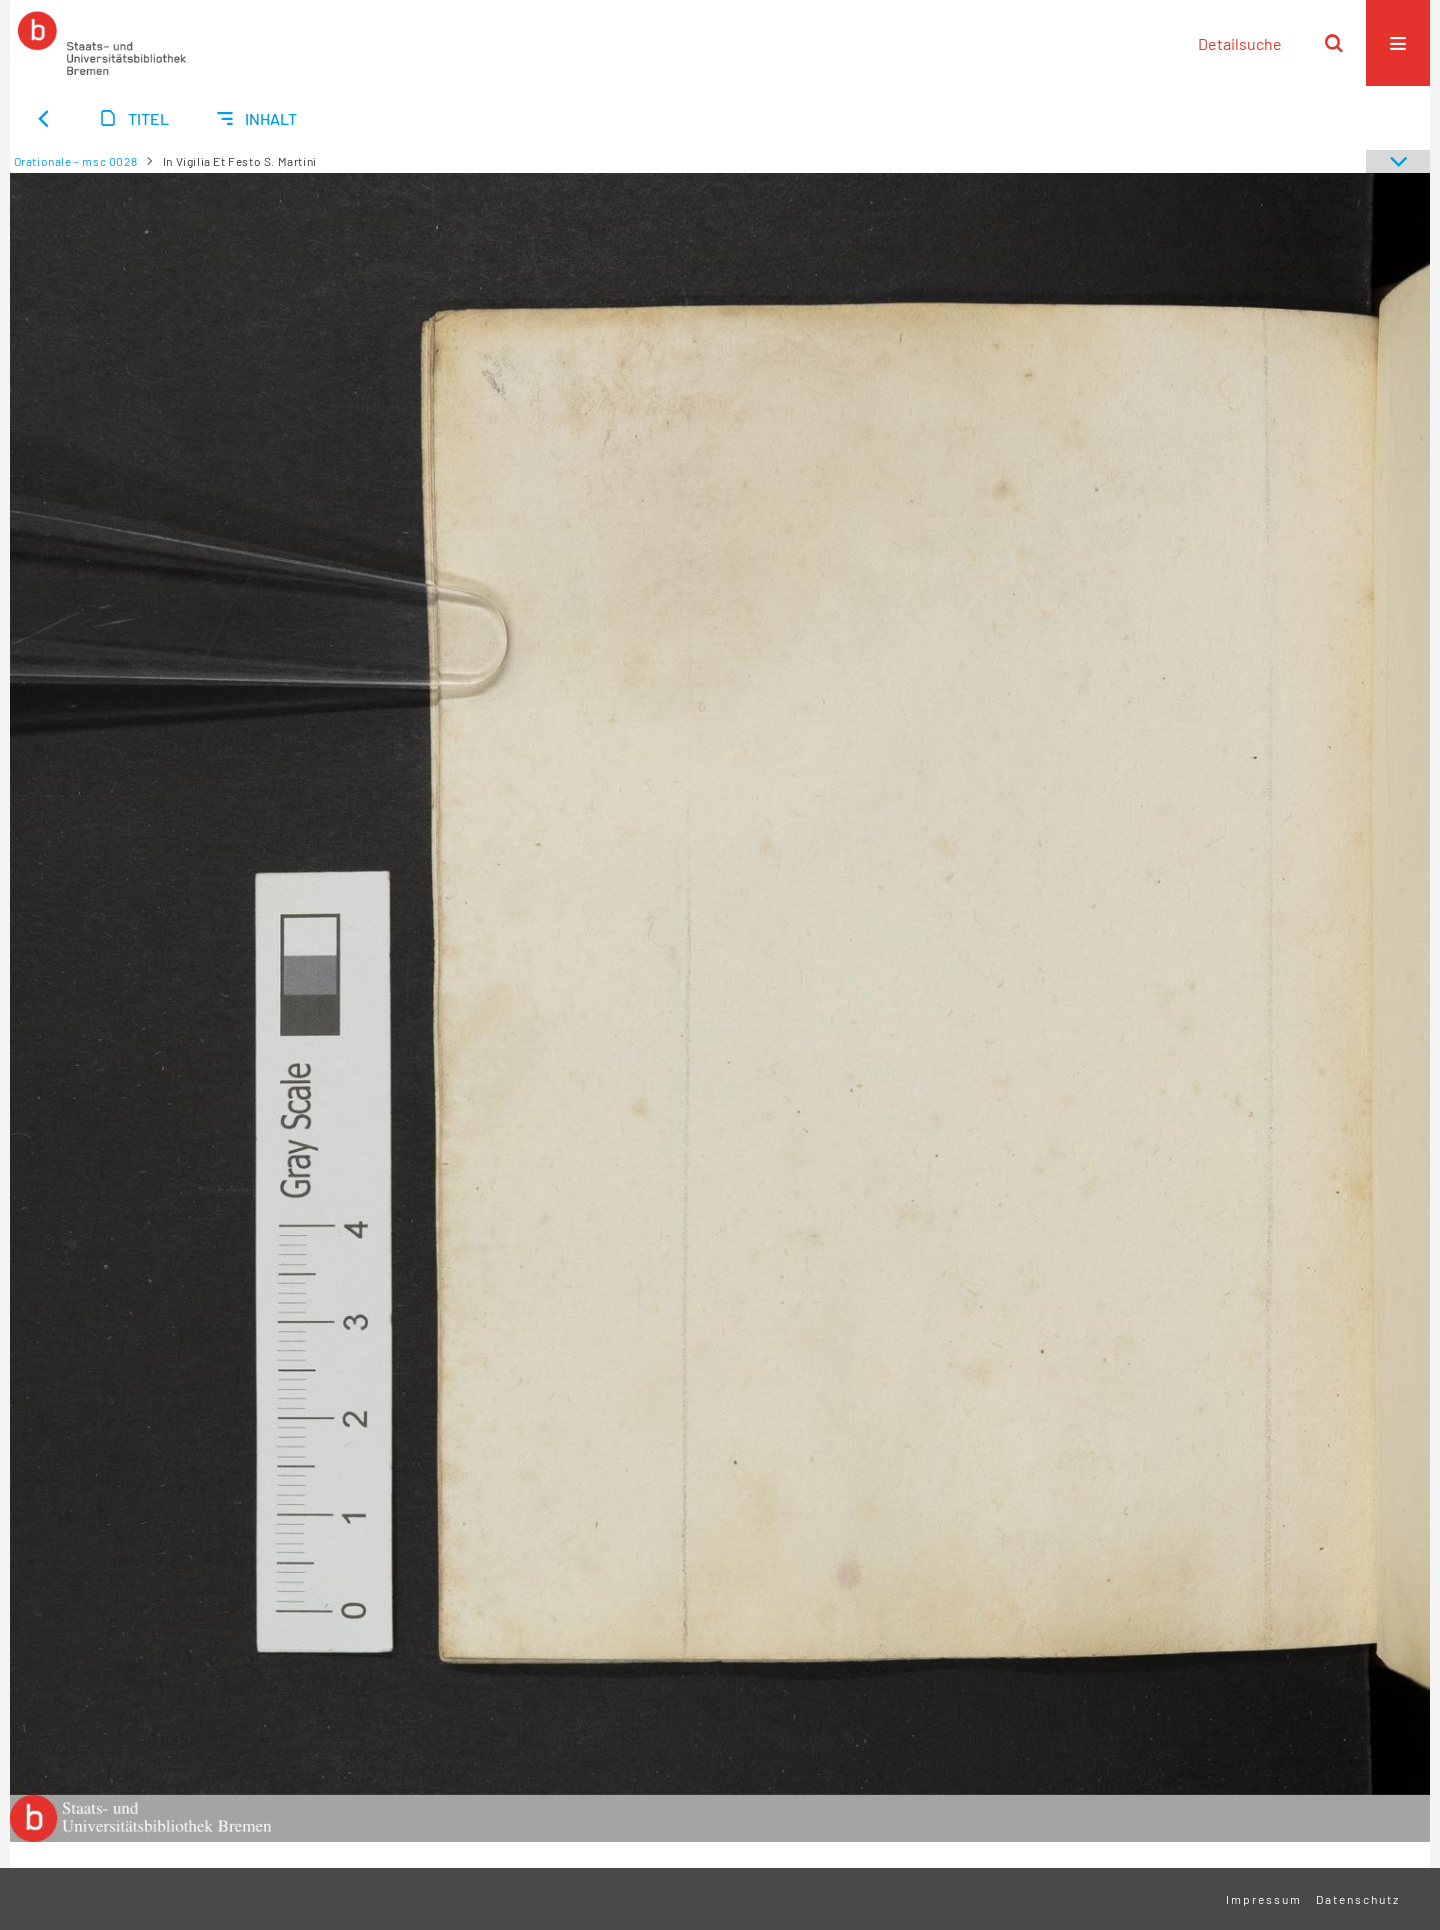 This screenshot has width=1440, height=1930. I want to click on Orationale - msc 0028, so click(76, 161).